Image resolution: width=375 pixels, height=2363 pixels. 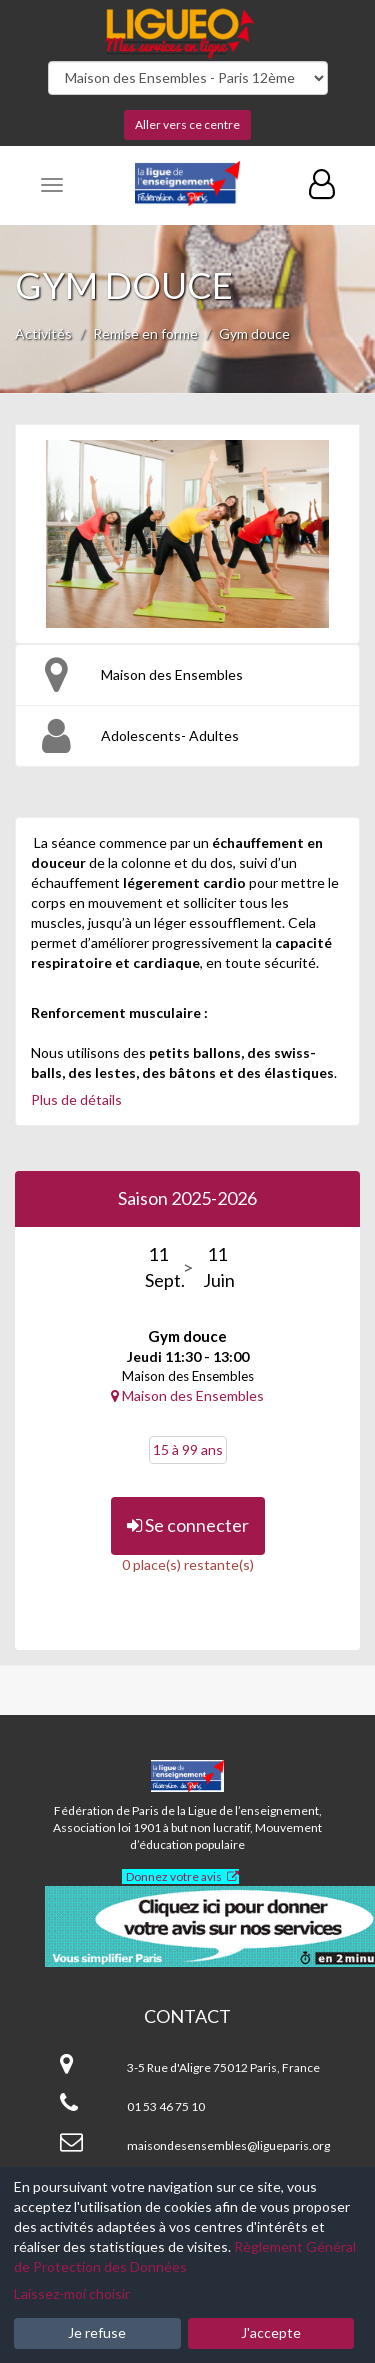 I want to click on Aller vers ce centre, so click(x=187, y=124).